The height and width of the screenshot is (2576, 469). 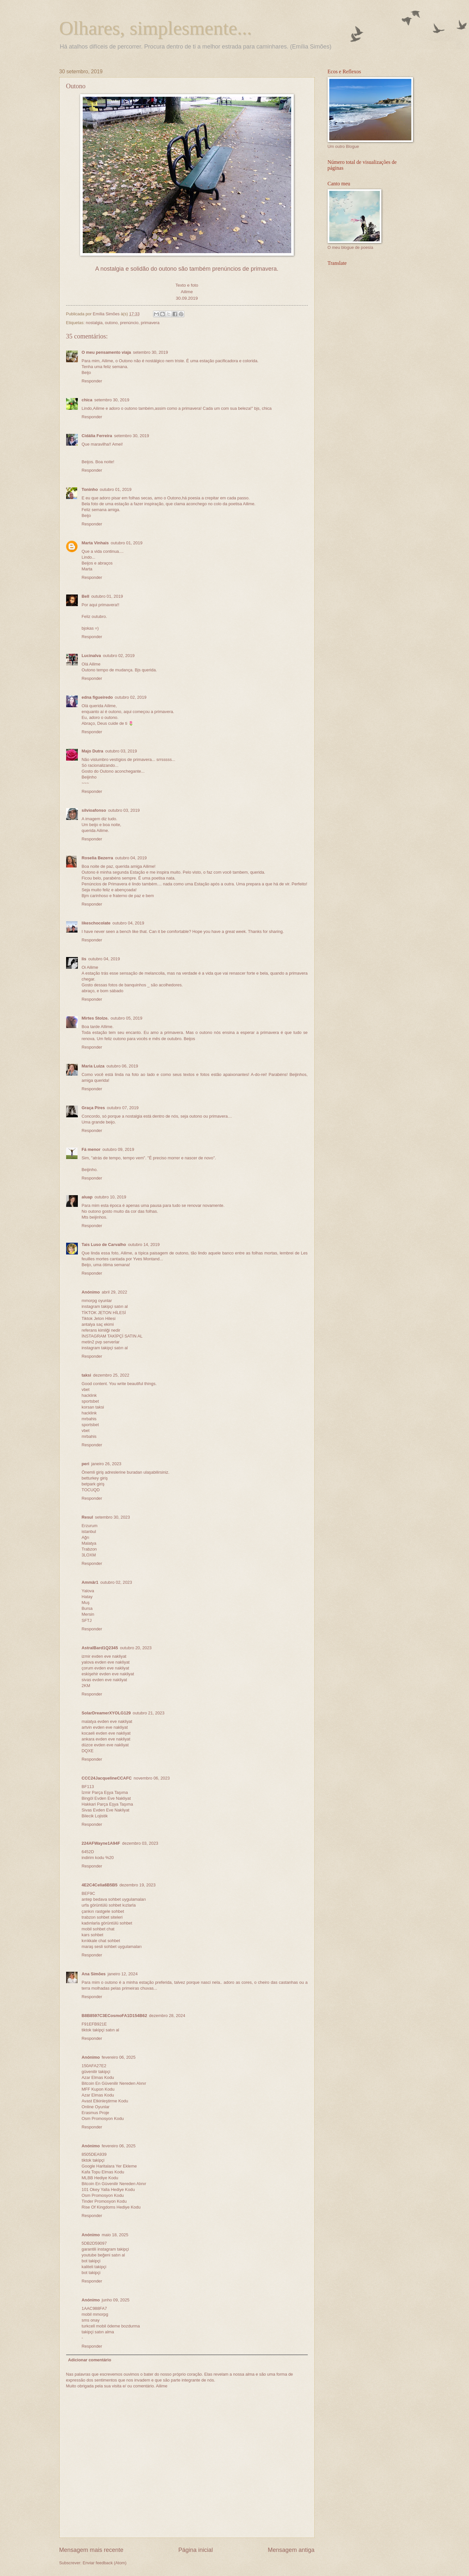 What do you see at coordinates (111, 322) in the screenshot?
I see `outono` at bounding box center [111, 322].